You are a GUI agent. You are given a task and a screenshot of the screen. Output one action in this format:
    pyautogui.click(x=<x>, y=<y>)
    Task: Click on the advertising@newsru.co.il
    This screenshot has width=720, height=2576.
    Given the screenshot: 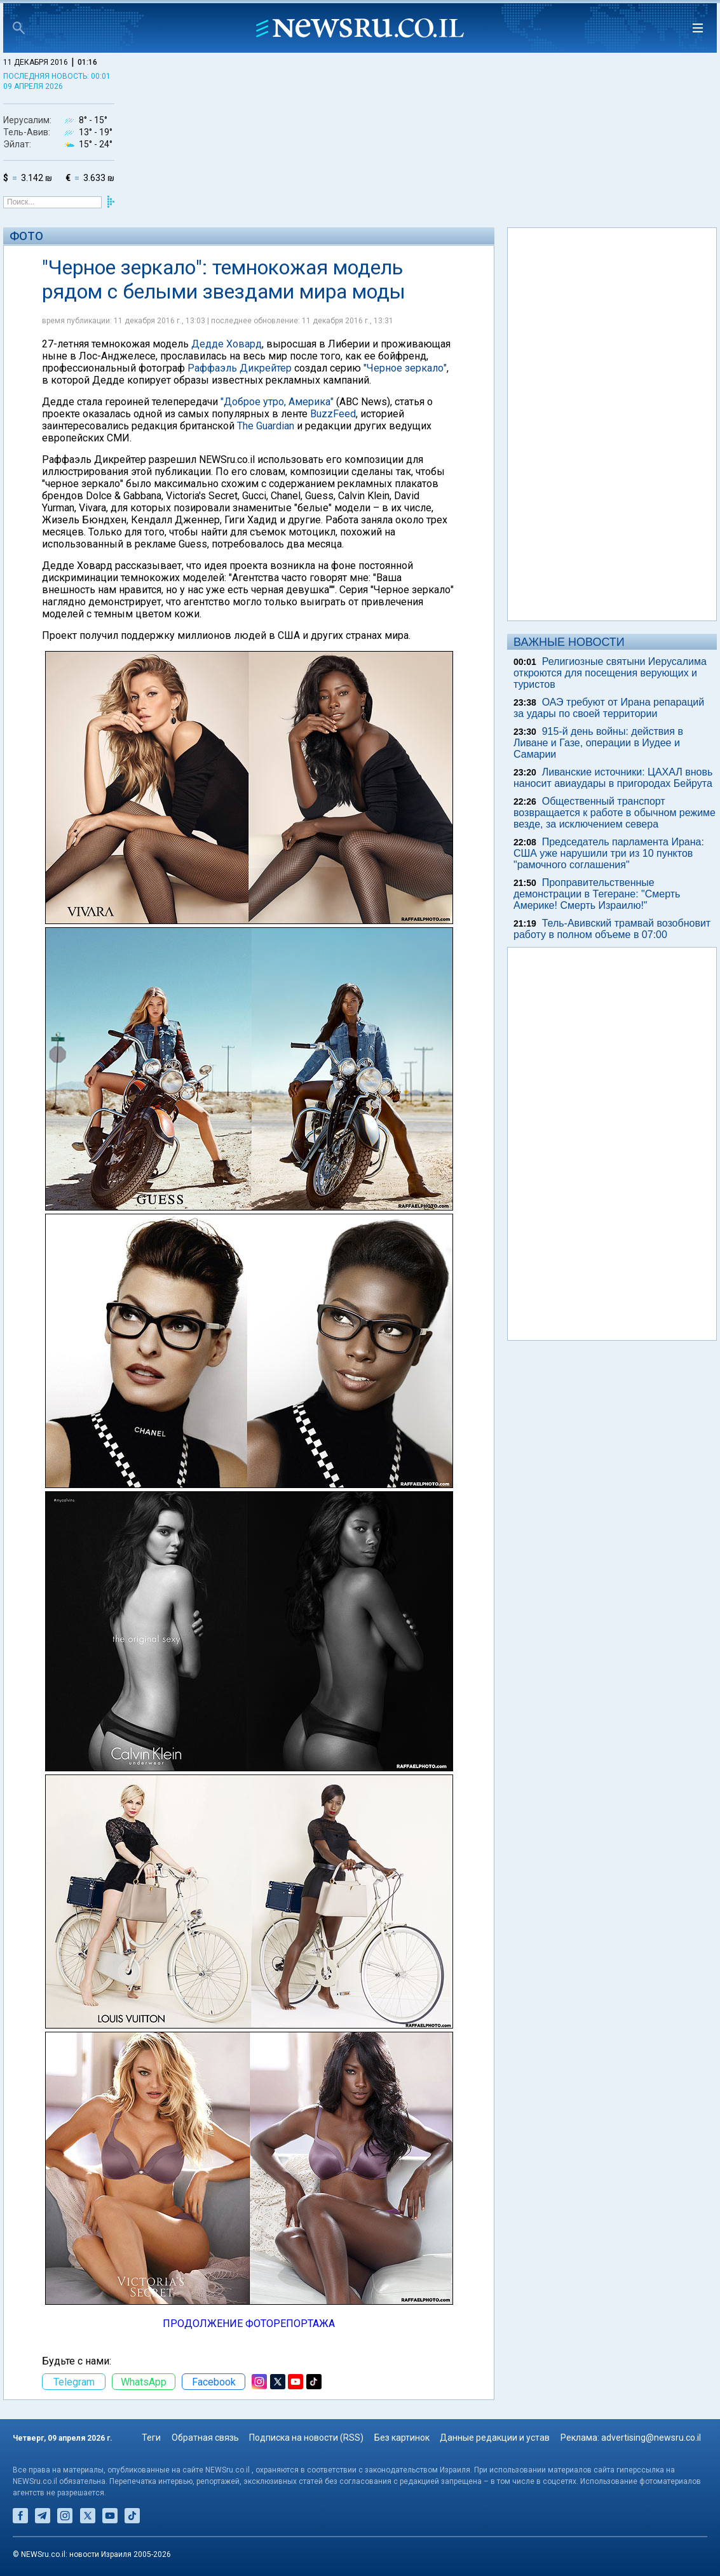 What is the action you would take?
    pyautogui.click(x=651, y=2437)
    